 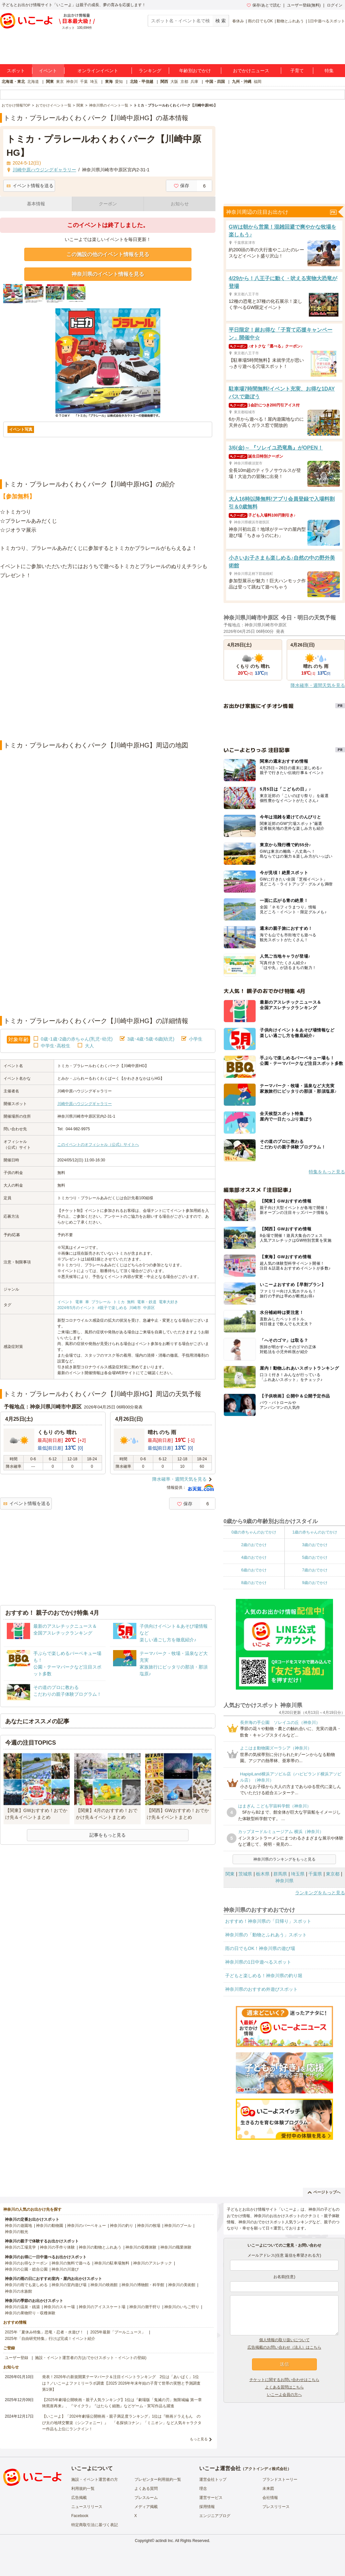 I want to click on ブランドストーリー, so click(x=279, y=2479).